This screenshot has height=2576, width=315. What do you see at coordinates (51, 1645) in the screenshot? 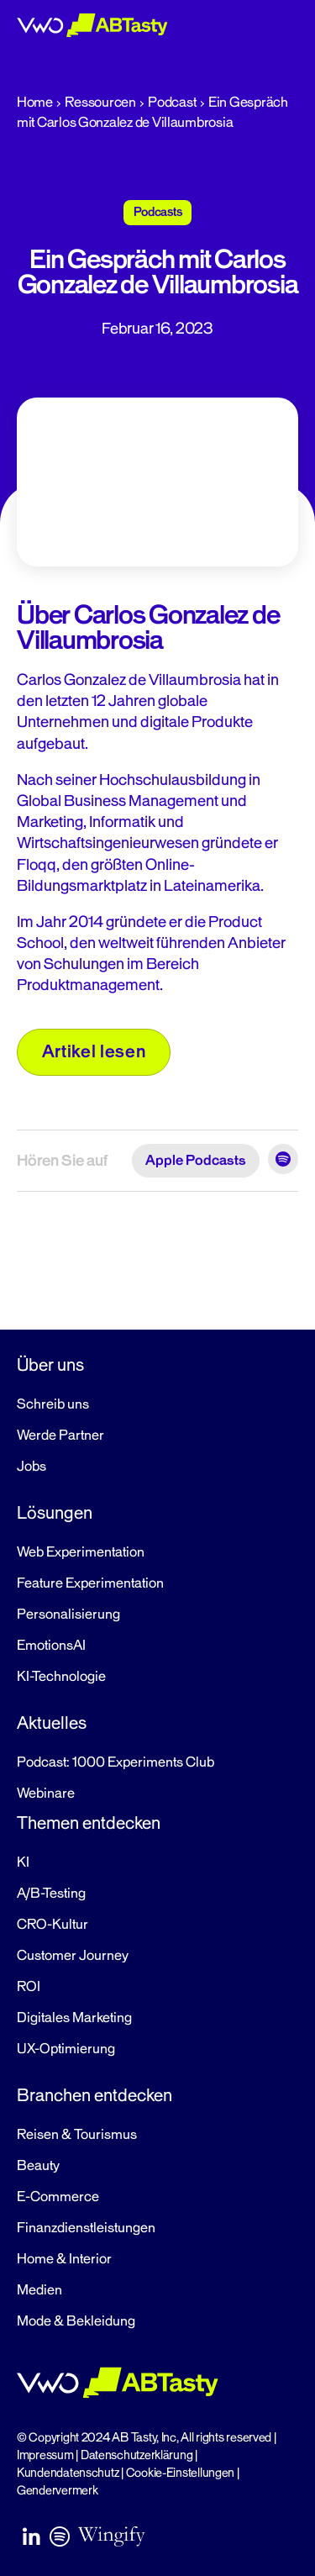
I see `EmotionsAI` at bounding box center [51, 1645].